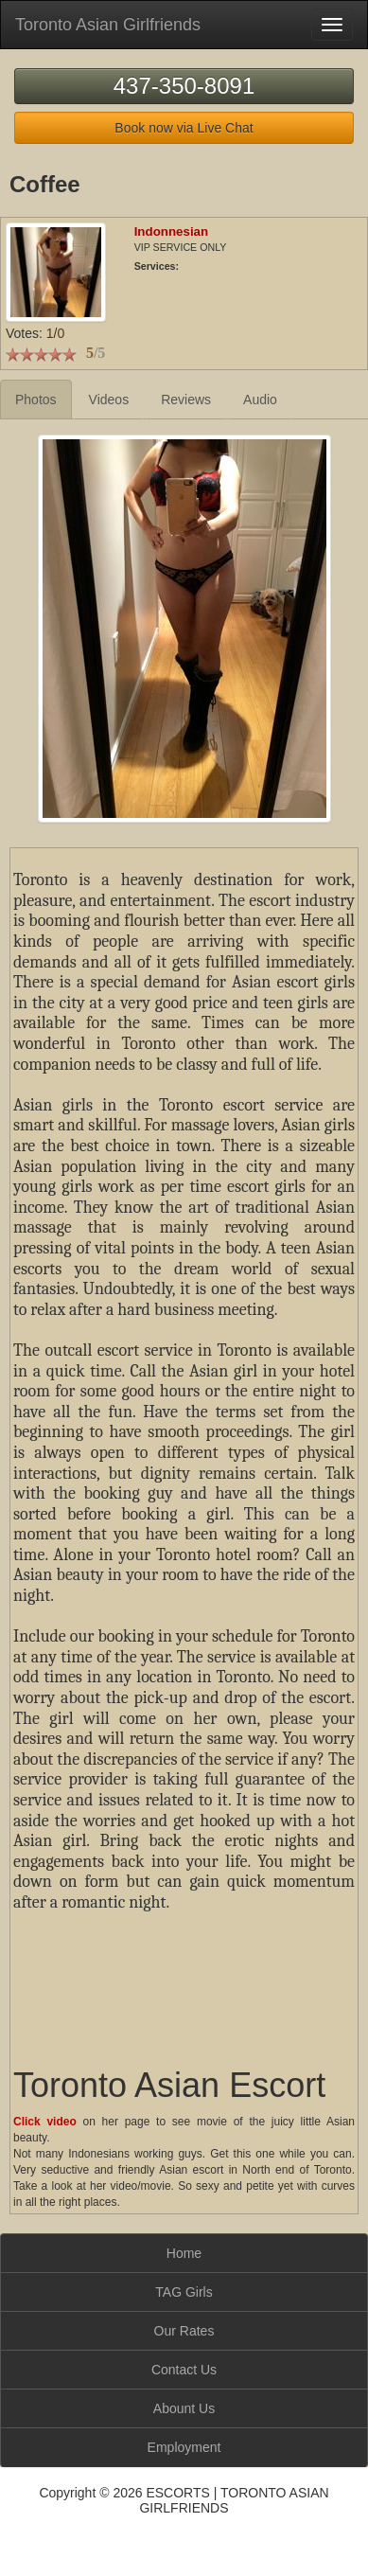  I want to click on TAG Girls, so click(183, 2292).